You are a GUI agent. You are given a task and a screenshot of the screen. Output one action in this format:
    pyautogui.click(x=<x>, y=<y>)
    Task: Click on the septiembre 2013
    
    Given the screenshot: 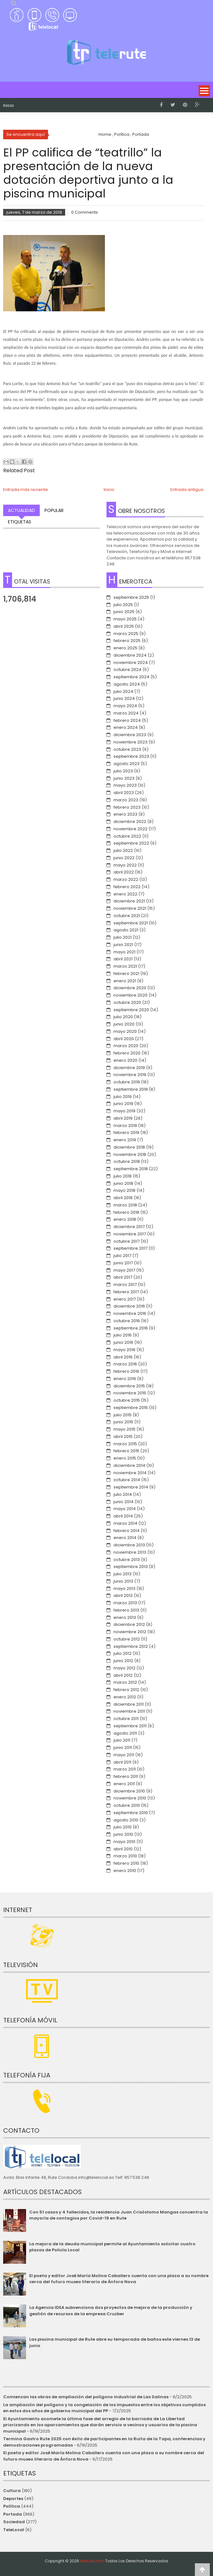 What is the action you would take?
    pyautogui.click(x=130, y=1567)
    